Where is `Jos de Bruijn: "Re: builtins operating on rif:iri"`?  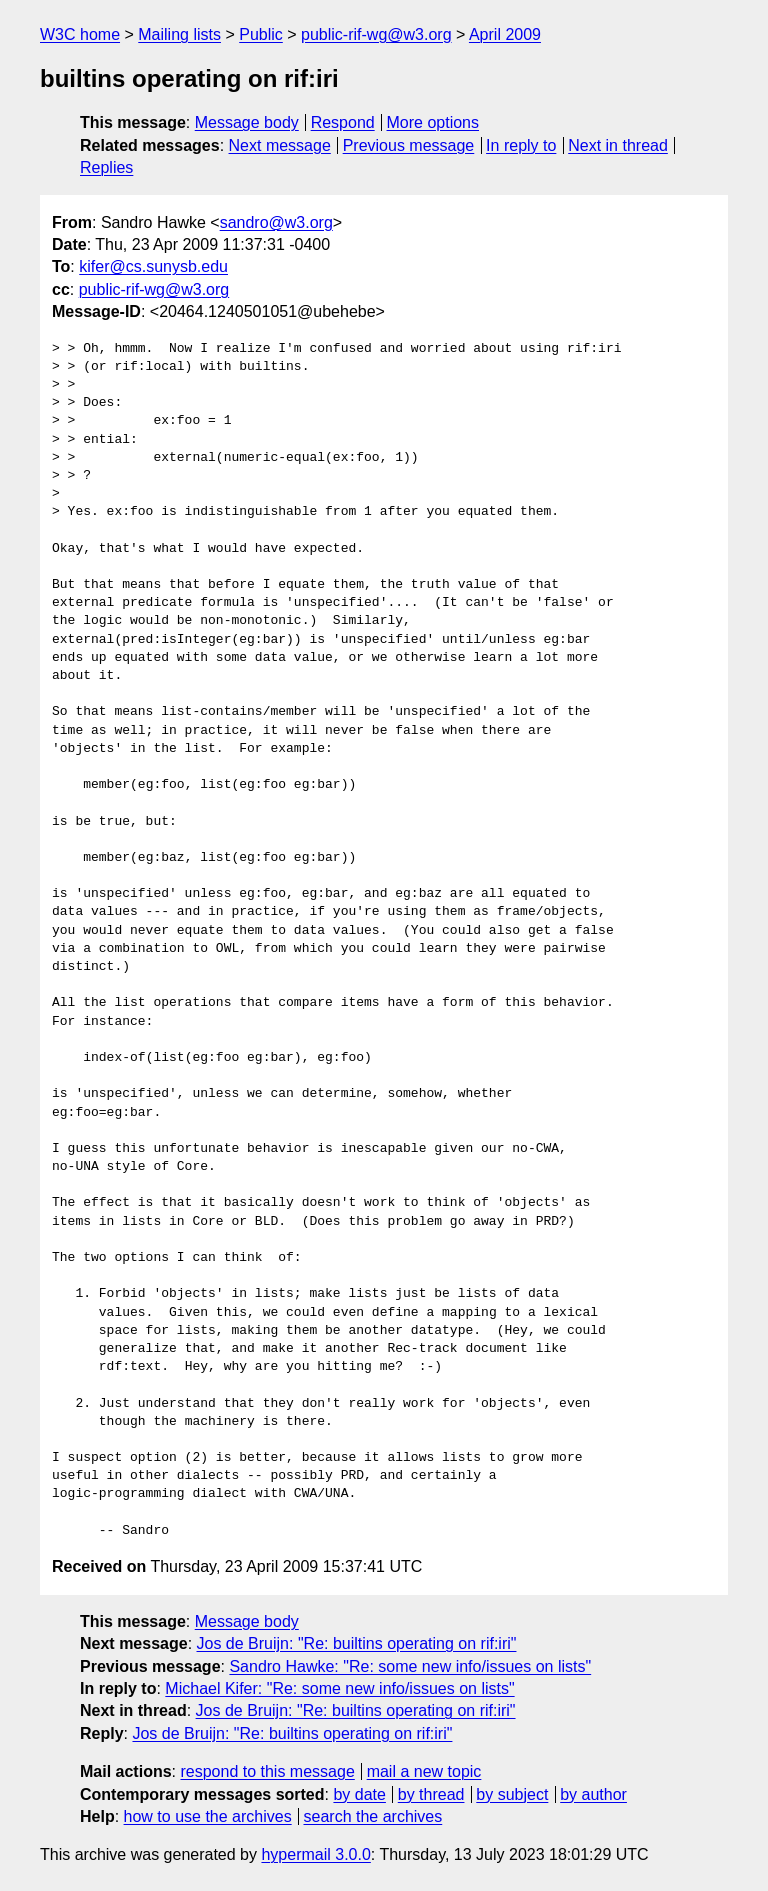
Jos de Bruijn: "Re: builtins operating on rif:iri" is located at coordinates (357, 1643).